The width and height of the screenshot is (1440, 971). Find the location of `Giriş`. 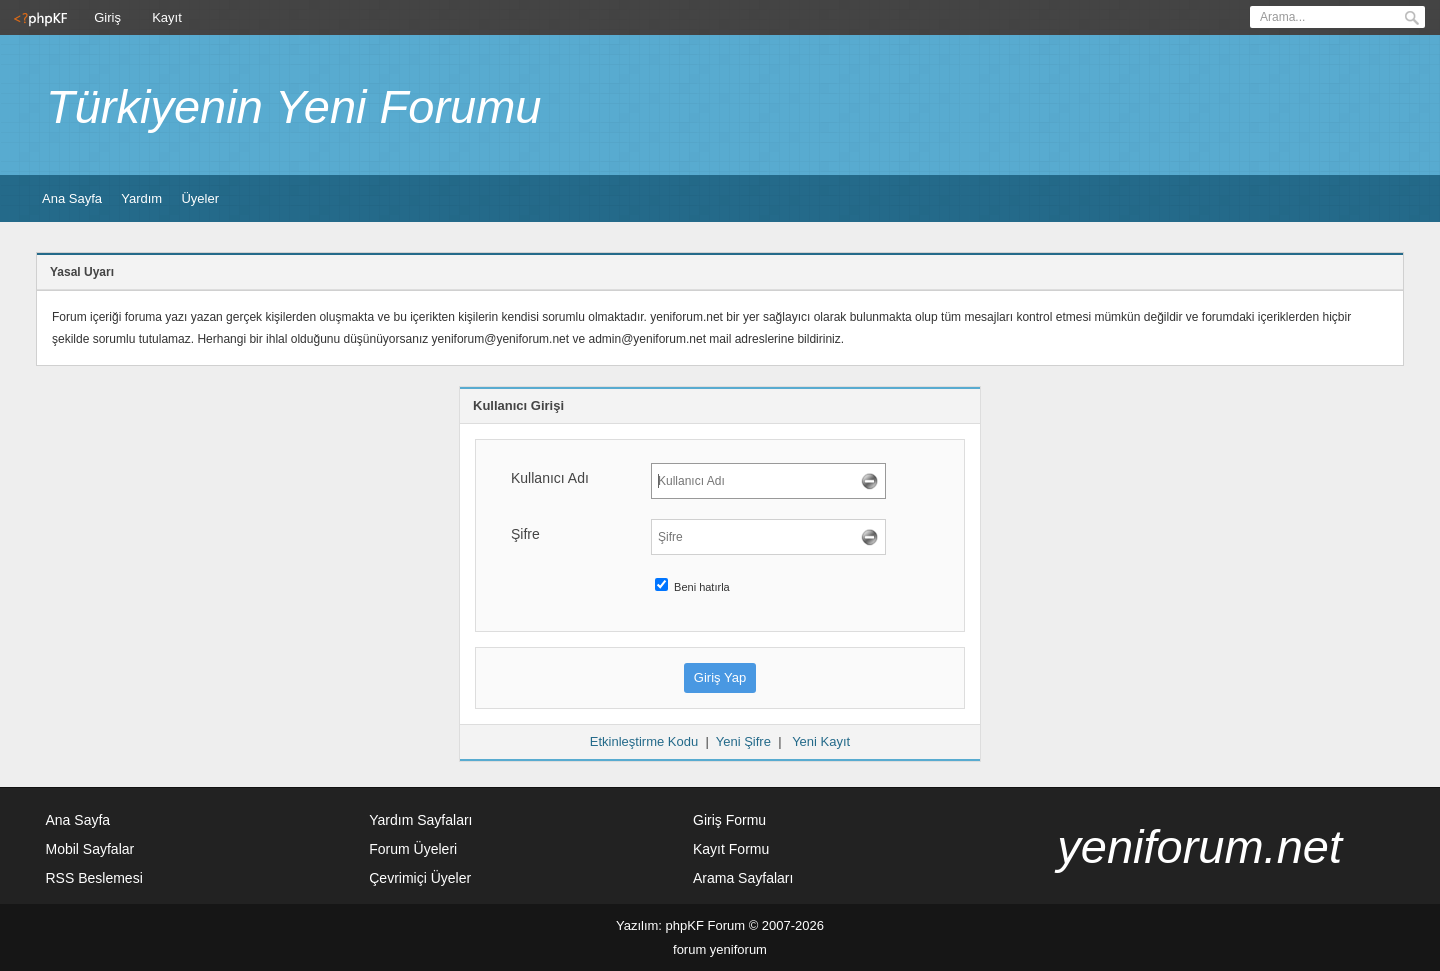

Giriş is located at coordinates (107, 17).